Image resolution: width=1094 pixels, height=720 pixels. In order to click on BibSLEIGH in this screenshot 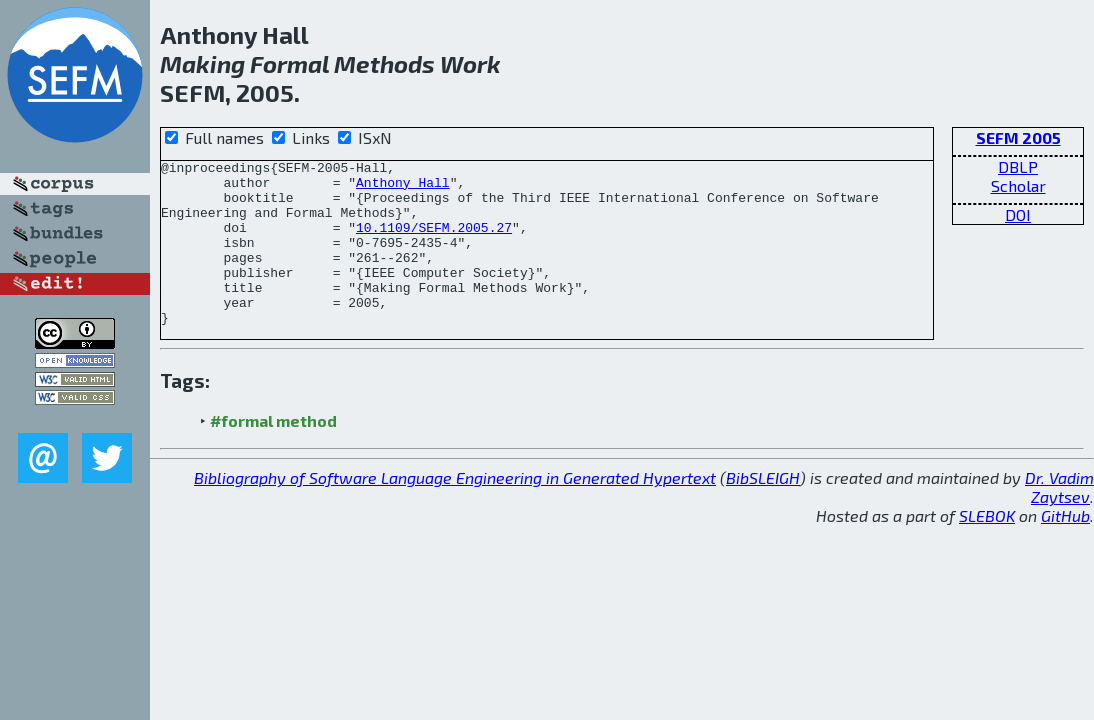, I will do `click(763, 510)`.